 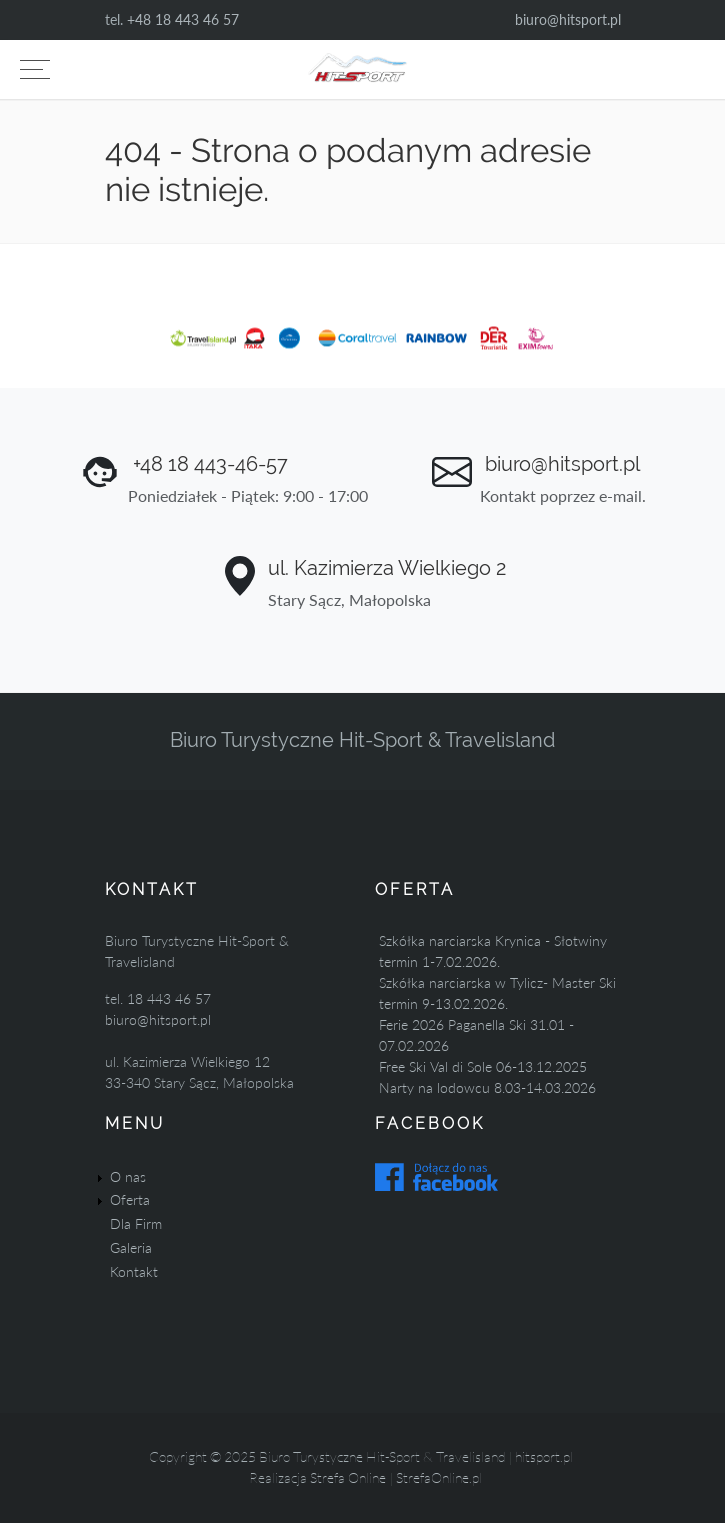 I want to click on biuro@hitsport.pl, so click(x=568, y=19).